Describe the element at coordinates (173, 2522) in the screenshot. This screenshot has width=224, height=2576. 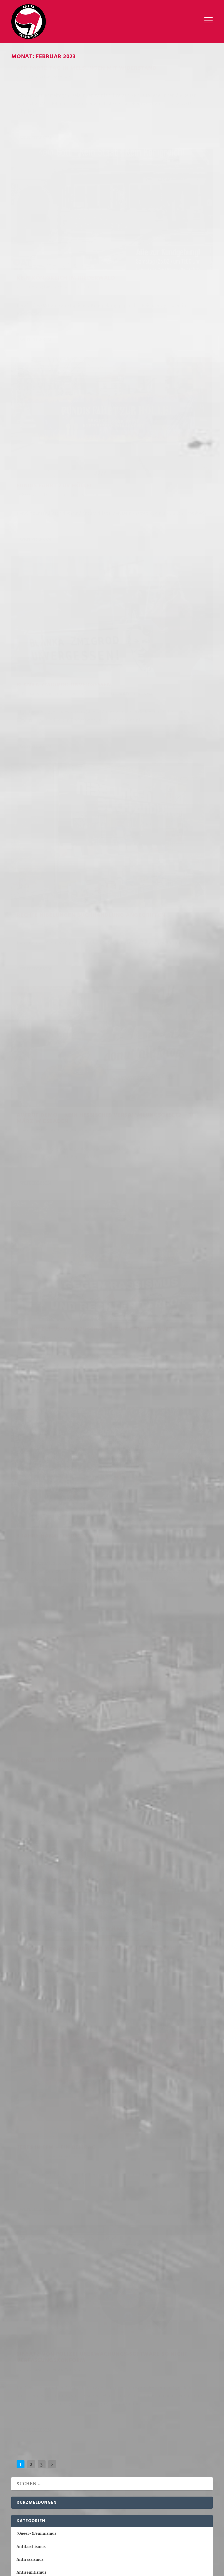
I see `Antiziganismus [Antiziganismus (10 Einträge)]` at that location.